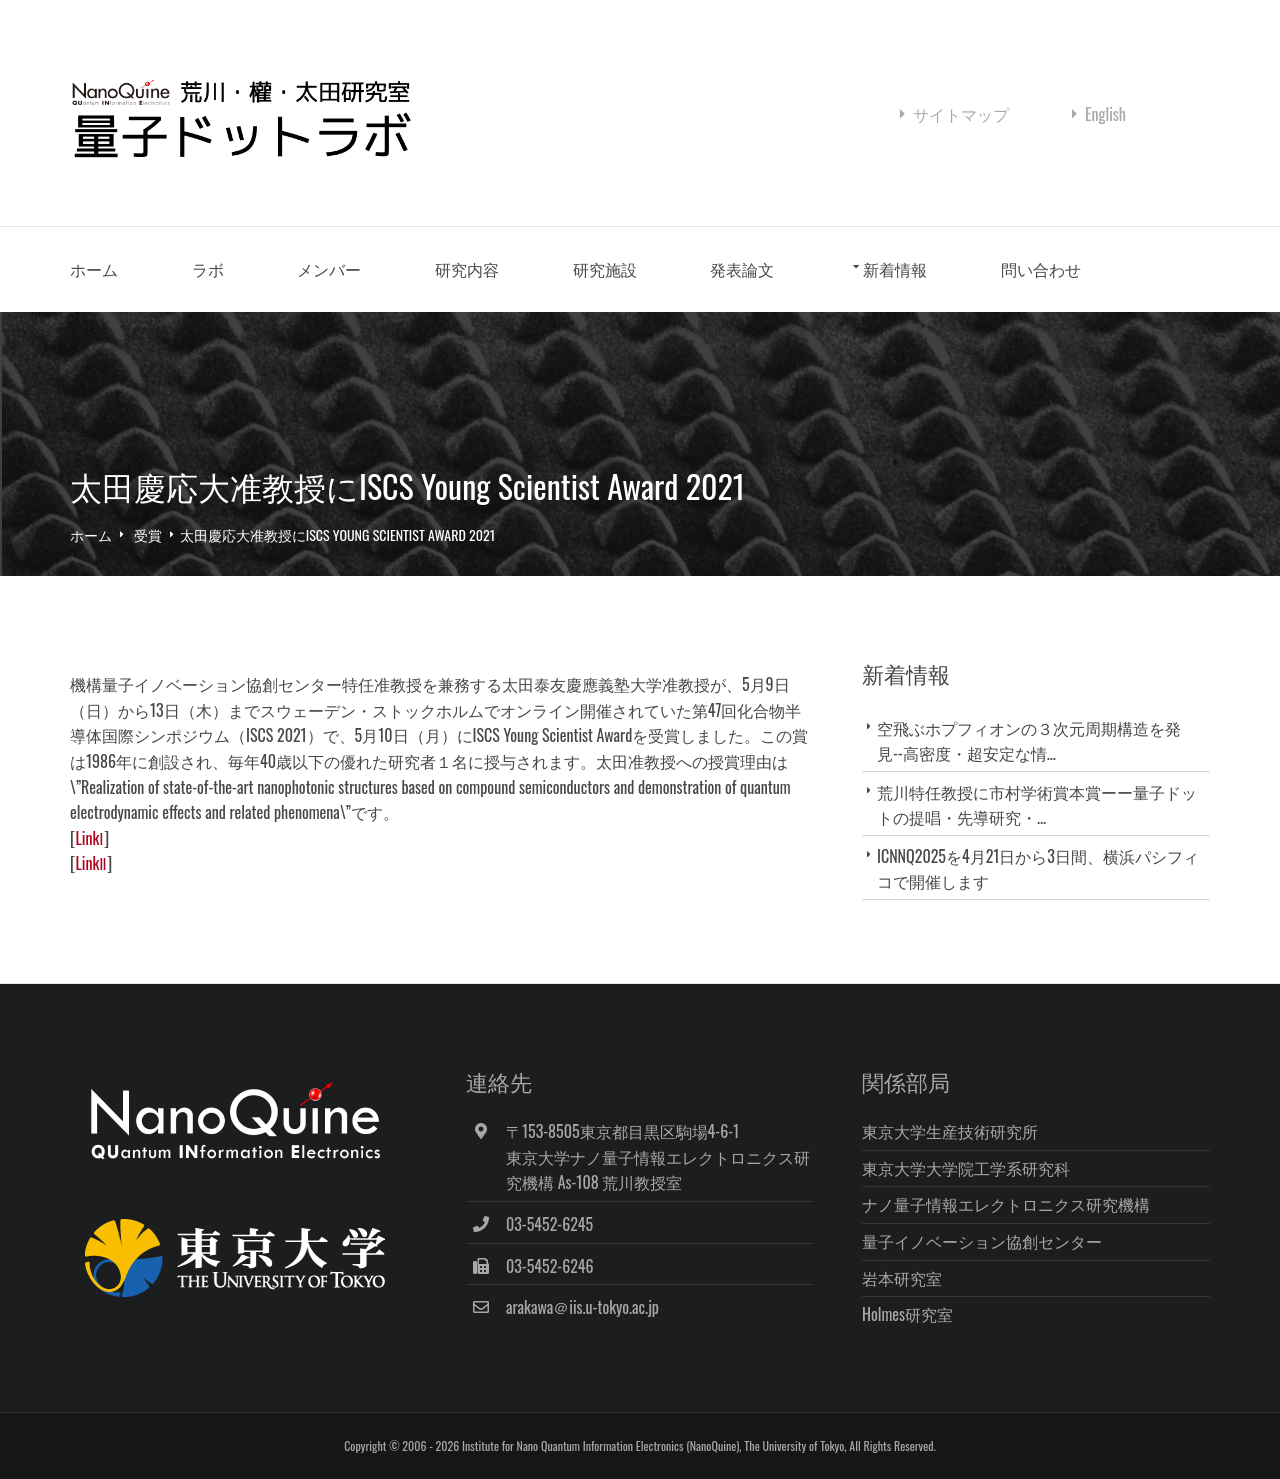 The height and width of the screenshot is (1479, 1280). Describe the element at coordinates (605, 269) in the screenshot. I see `研究施設` at that location.